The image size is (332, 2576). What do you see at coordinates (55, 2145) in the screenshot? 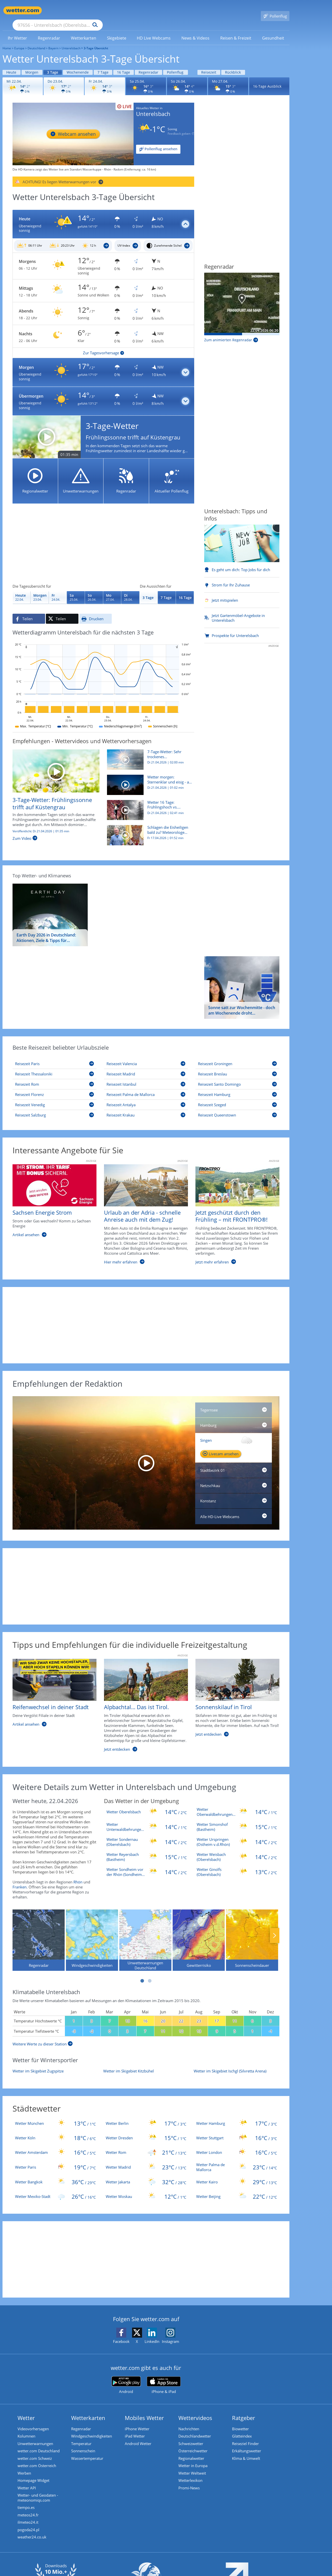
I see `[Wetter Amsterdam]` at bounding box center [55, 2145].